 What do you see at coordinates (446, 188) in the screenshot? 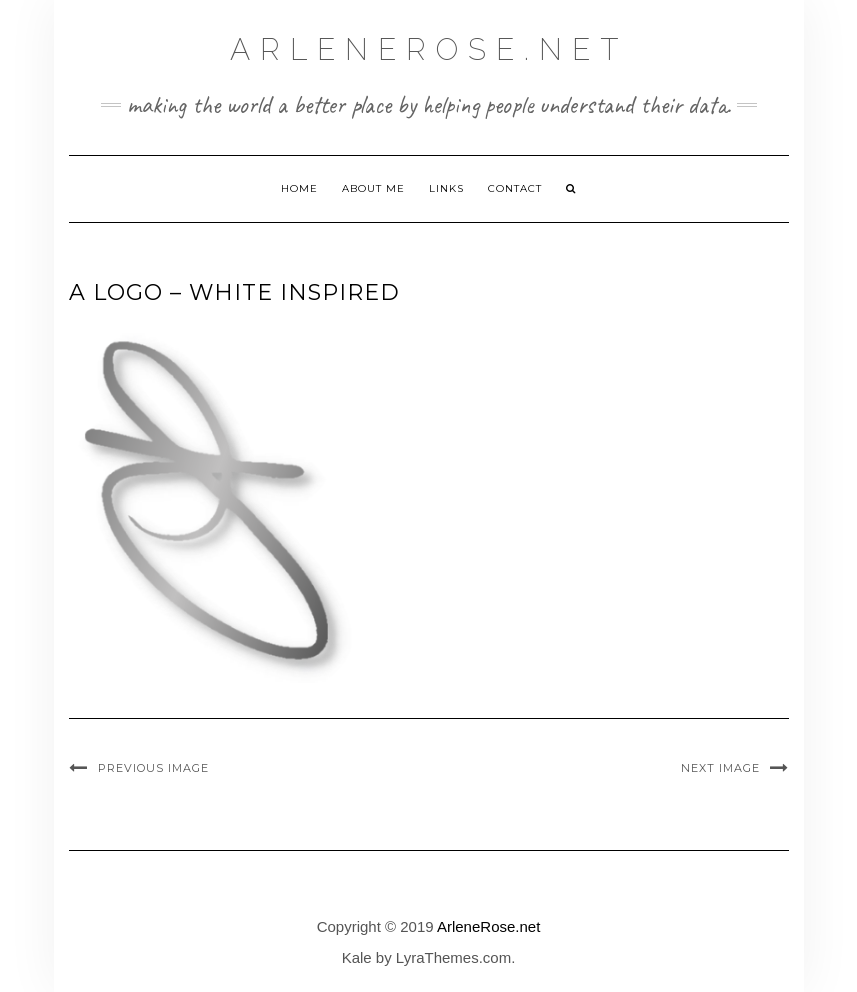
I see `Links` at bounding box center [446, 188].